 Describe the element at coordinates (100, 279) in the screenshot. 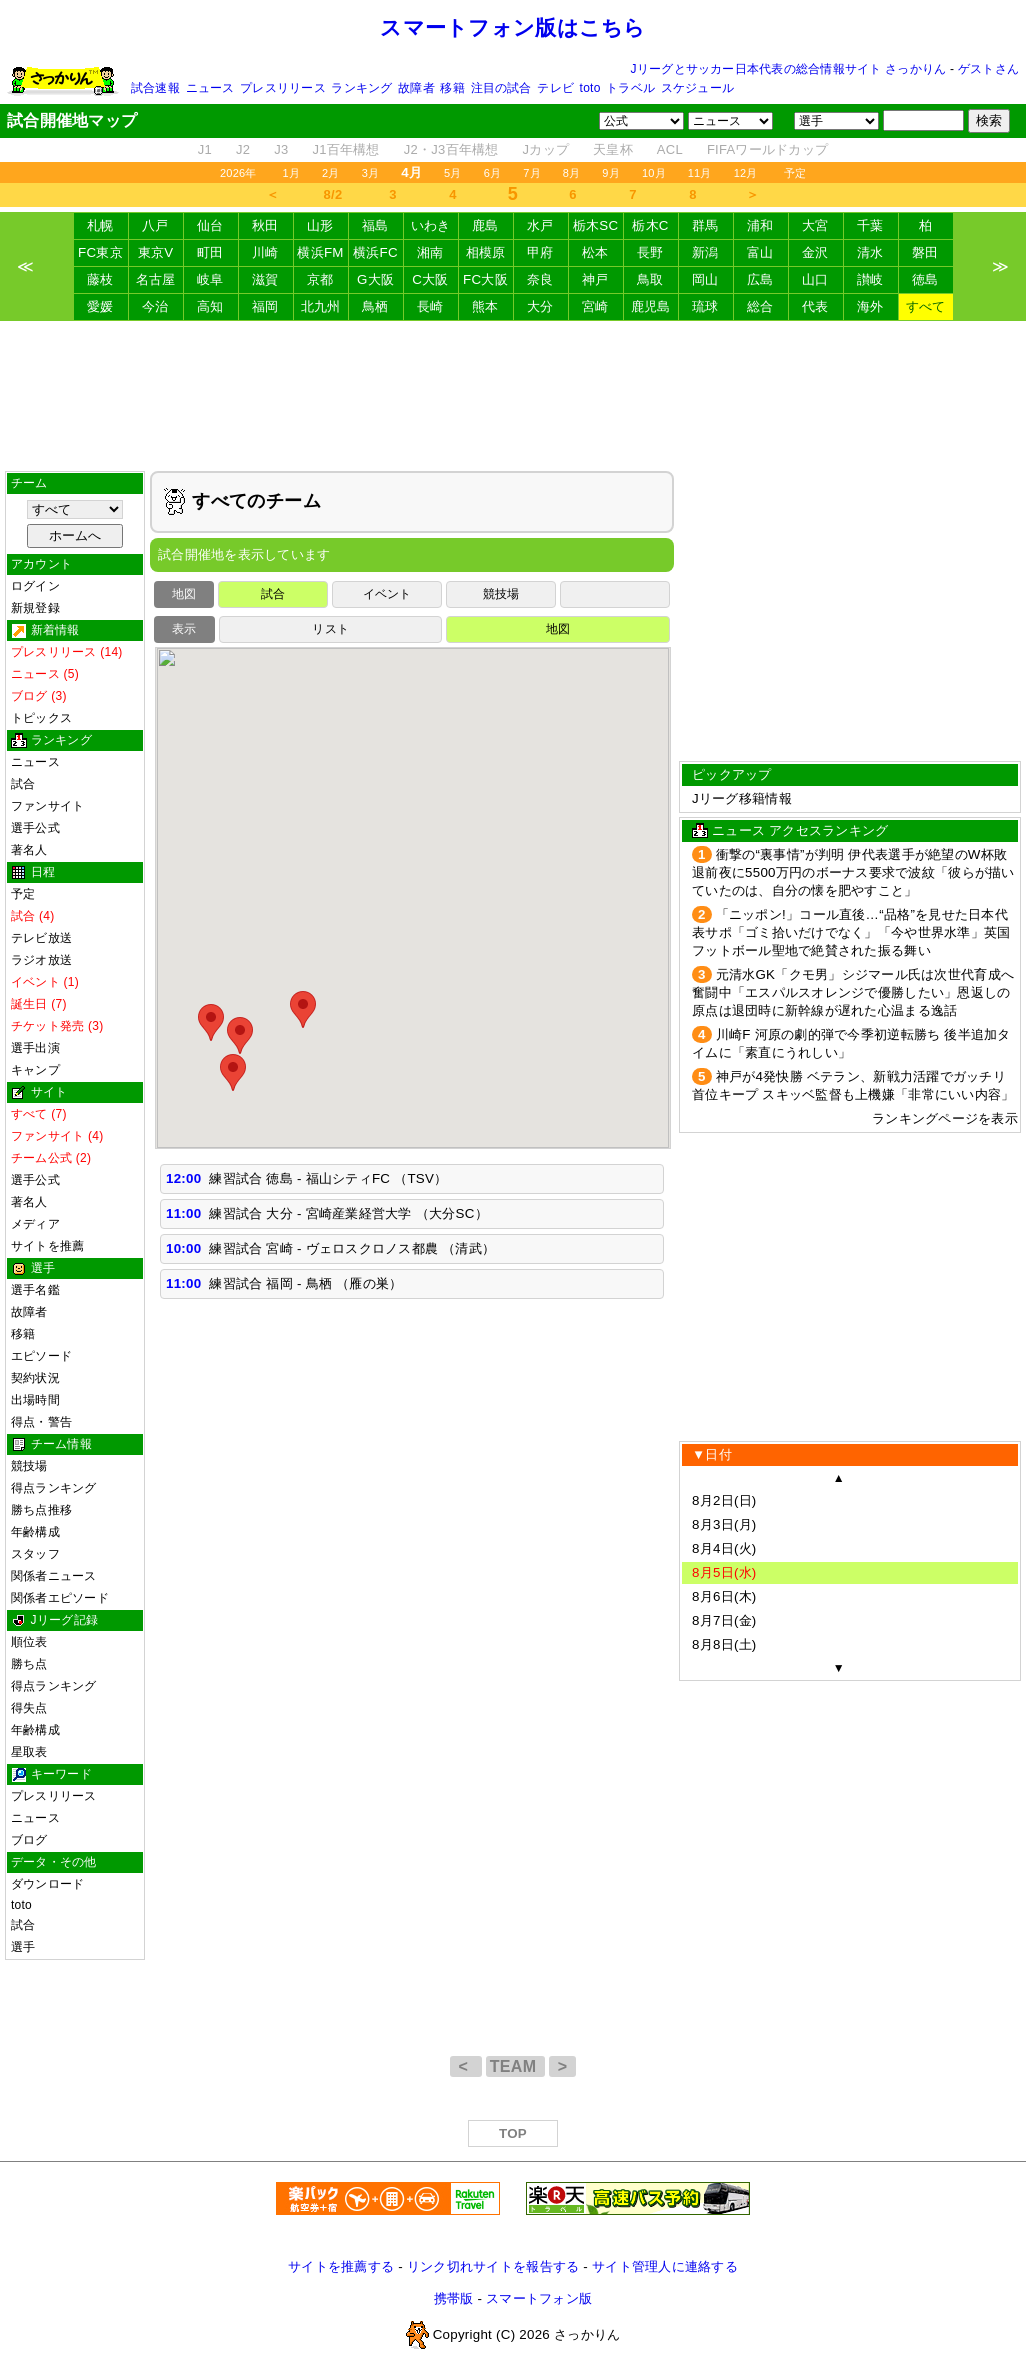

I see `藤枝` at that location.